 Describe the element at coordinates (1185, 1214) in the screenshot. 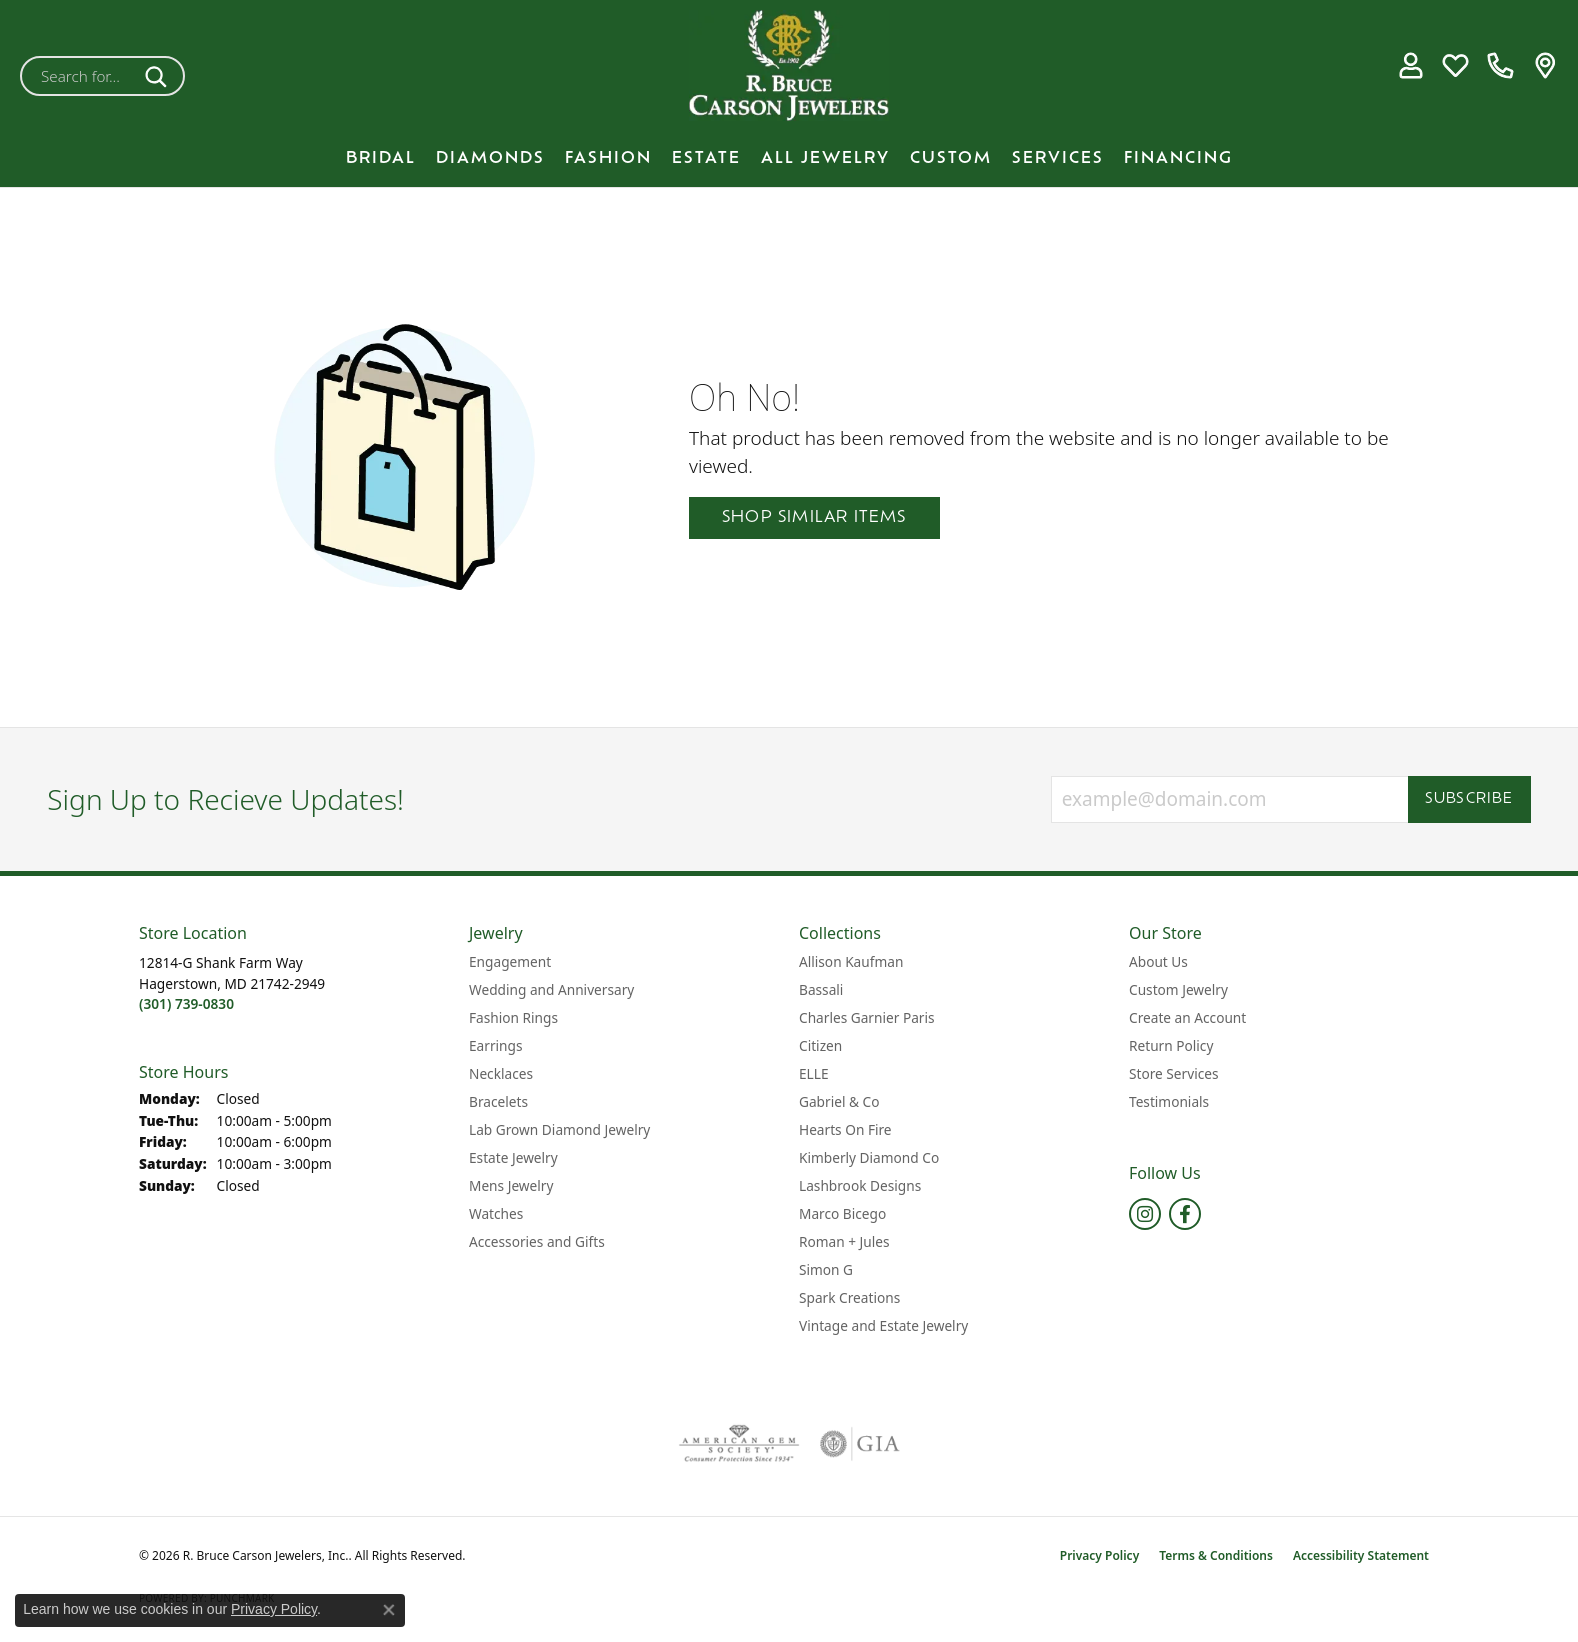

I see `[Follow us on facebook (opens in new tab)]` at that location.